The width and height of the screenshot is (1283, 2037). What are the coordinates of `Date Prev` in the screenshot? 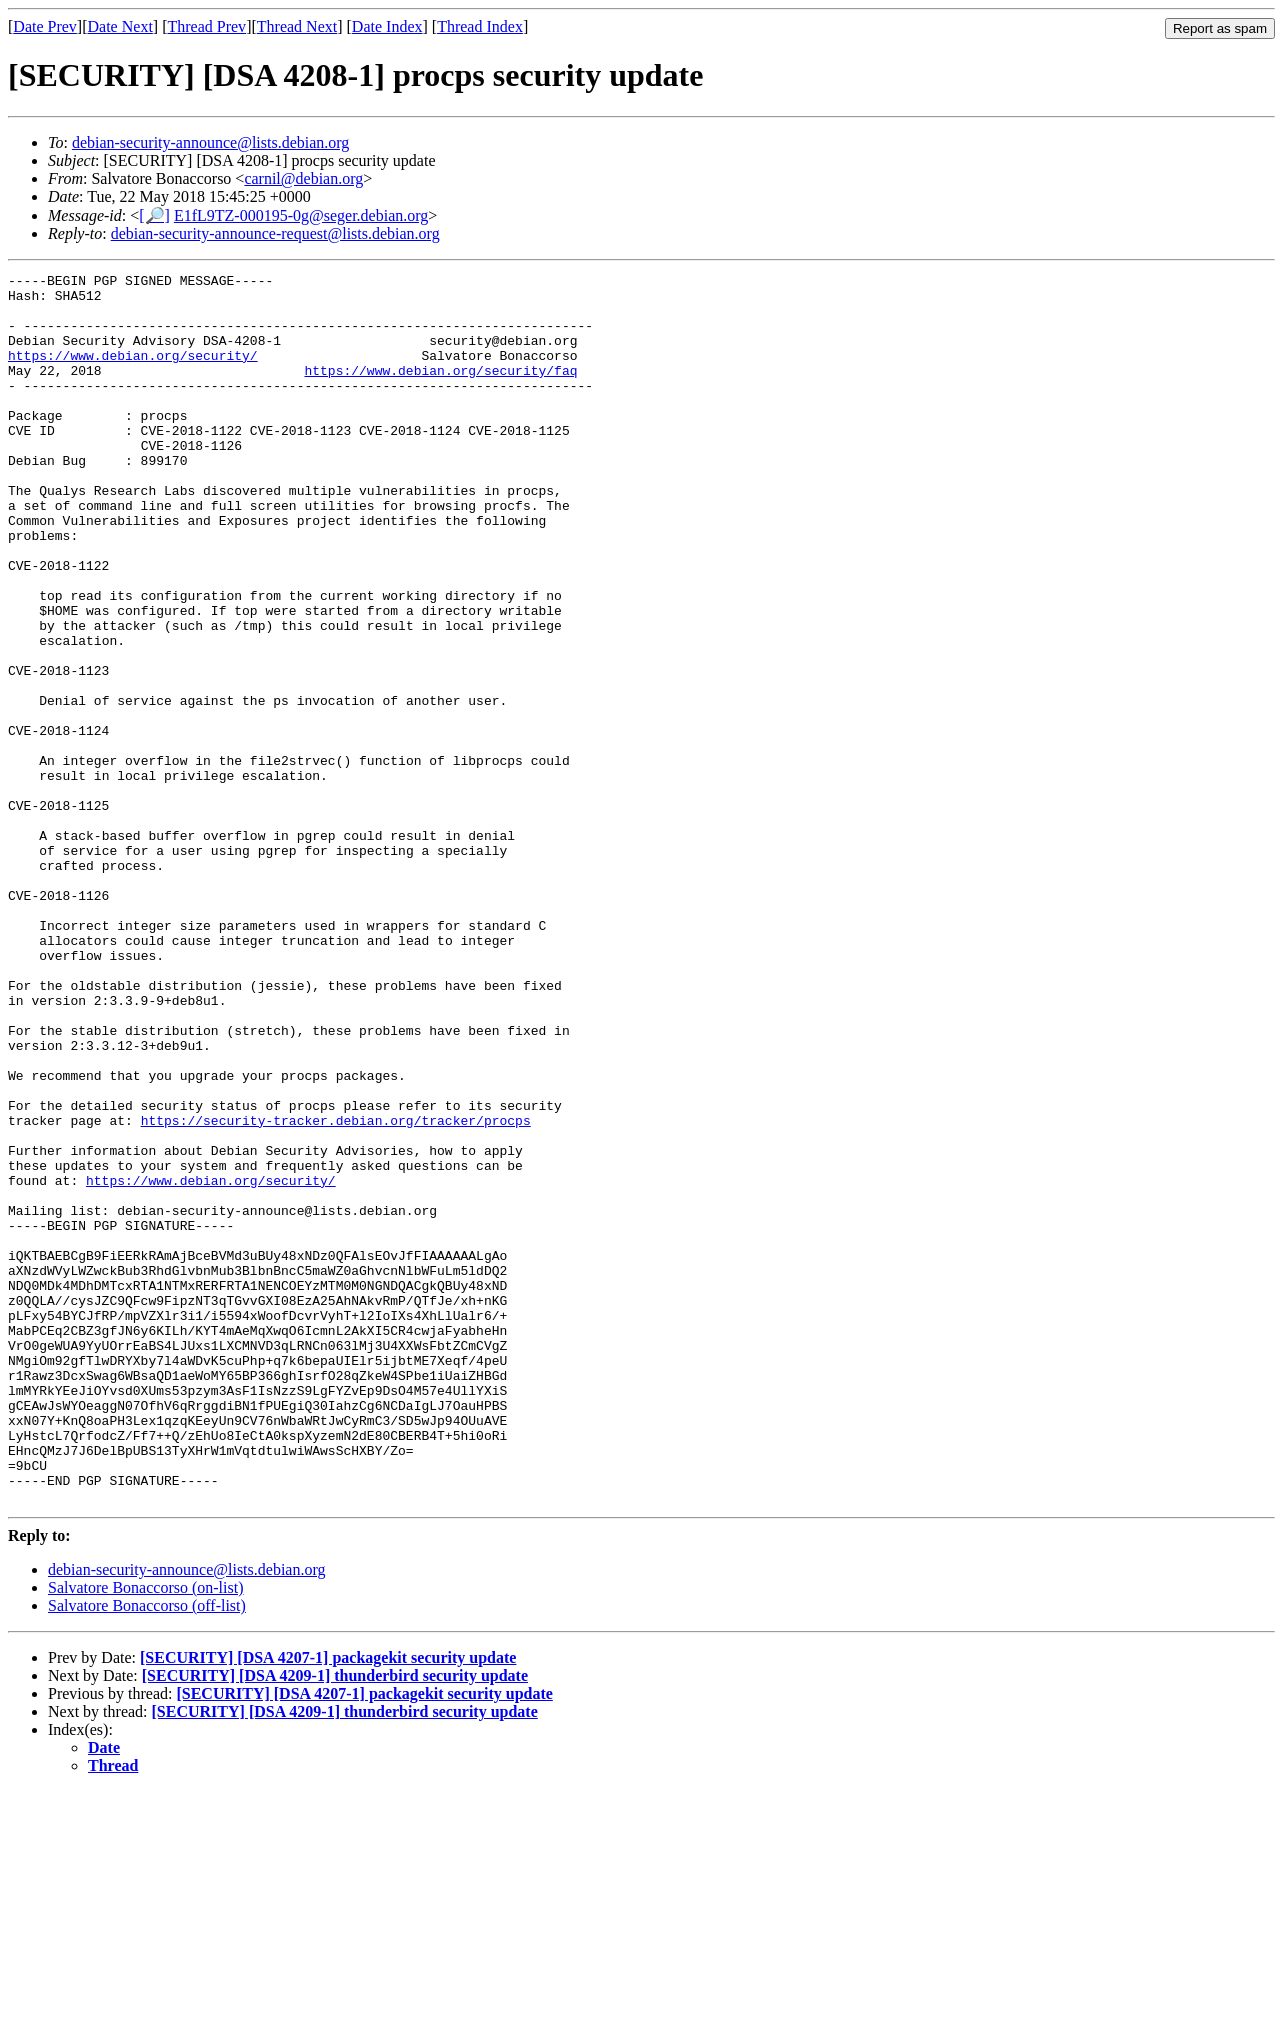 It's located at (45, 26).